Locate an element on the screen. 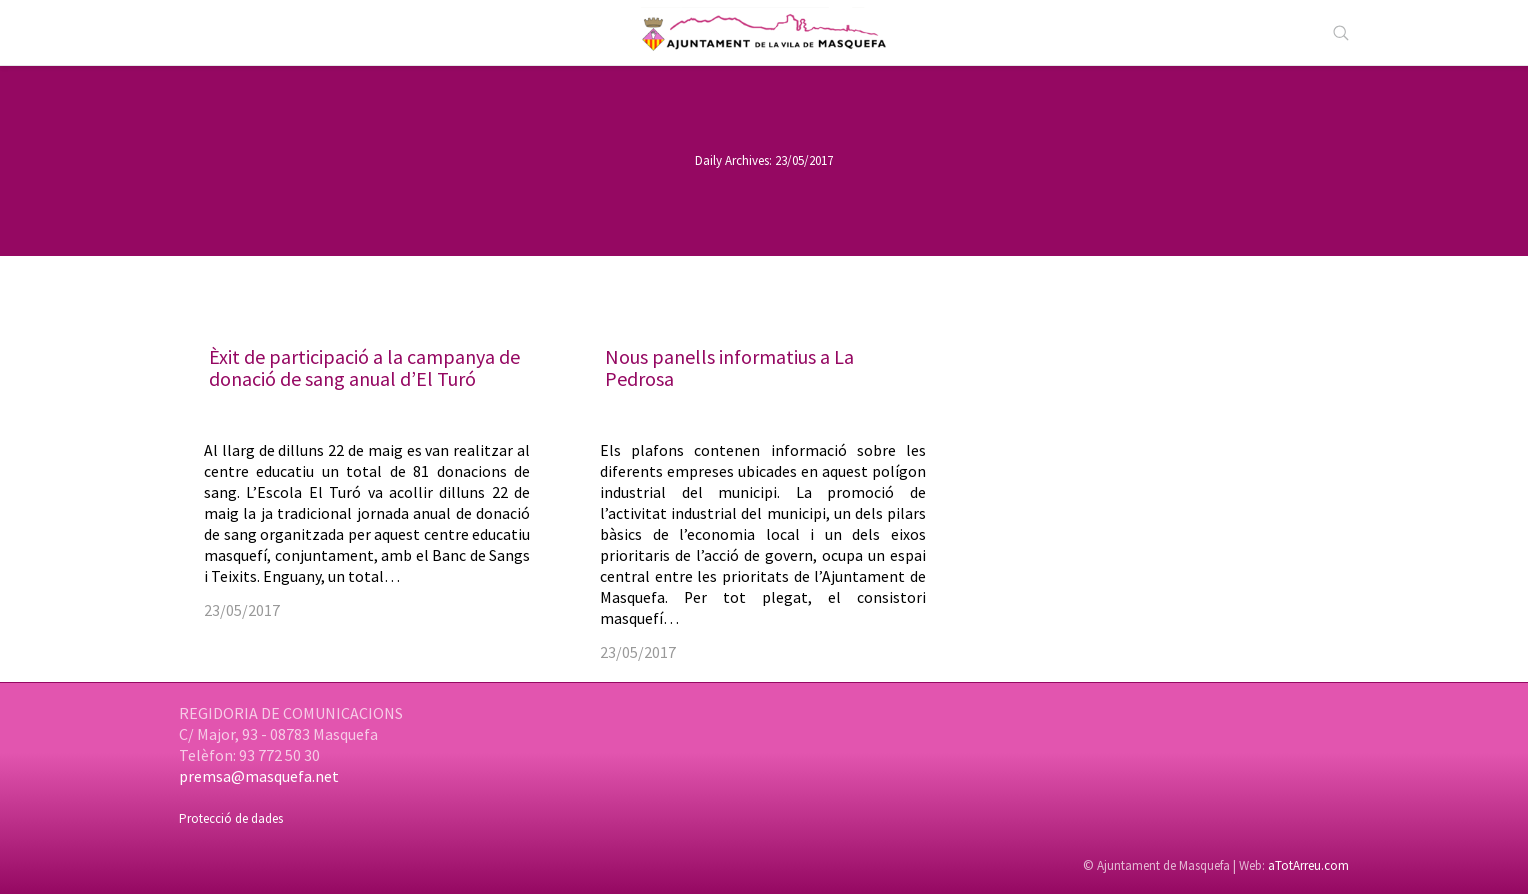 Image resolution: width=1528 pixels, height=894 pixels. premsa@masquefa.net is located at coordinates (259, 776).